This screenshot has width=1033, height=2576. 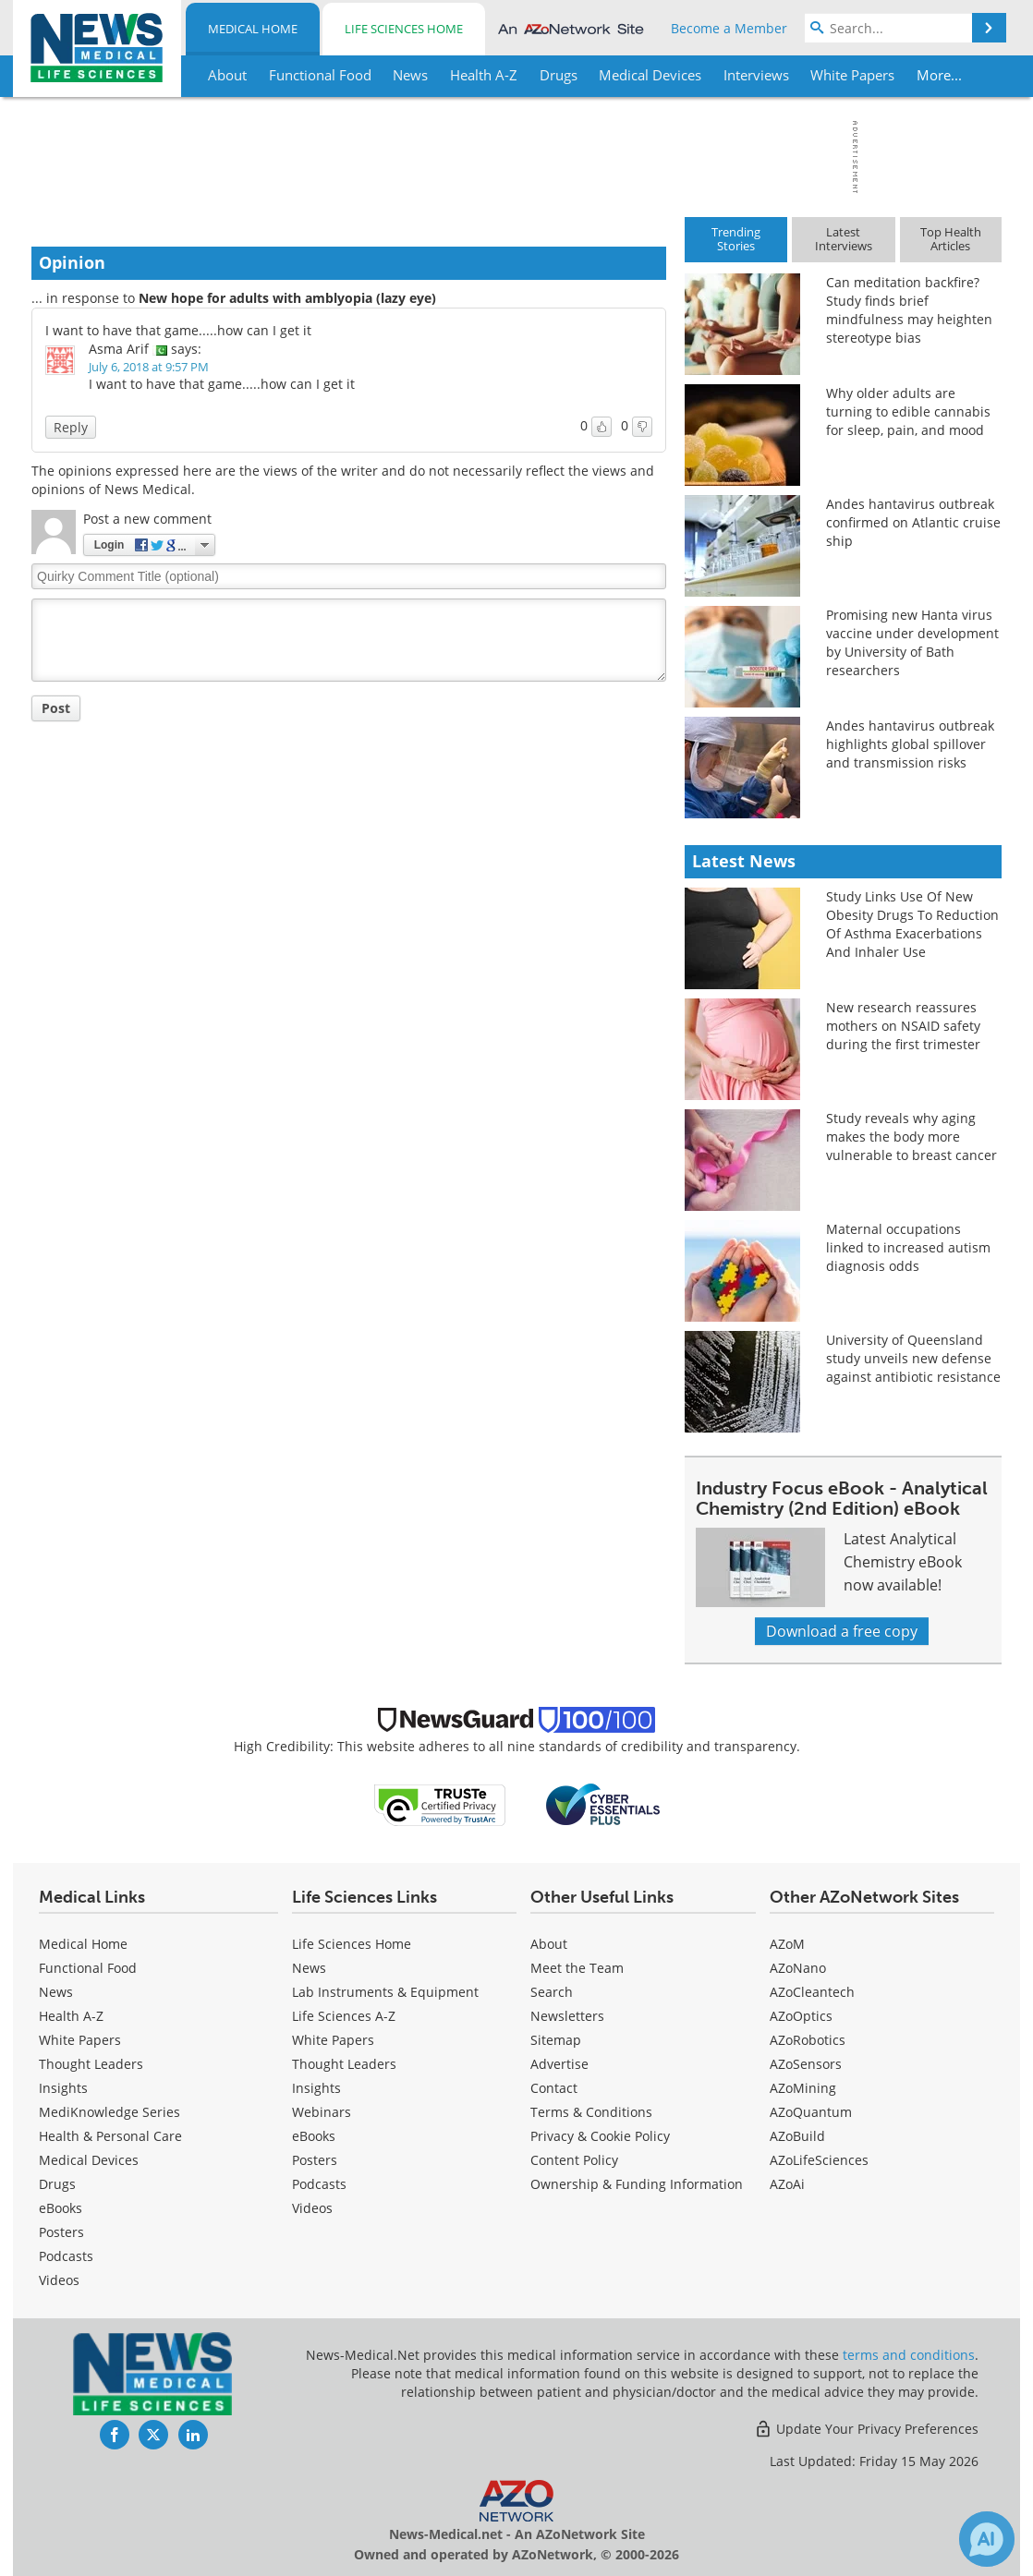 I want to click on Insights [Life Sciences Insights], so click(x=316, y=2088).